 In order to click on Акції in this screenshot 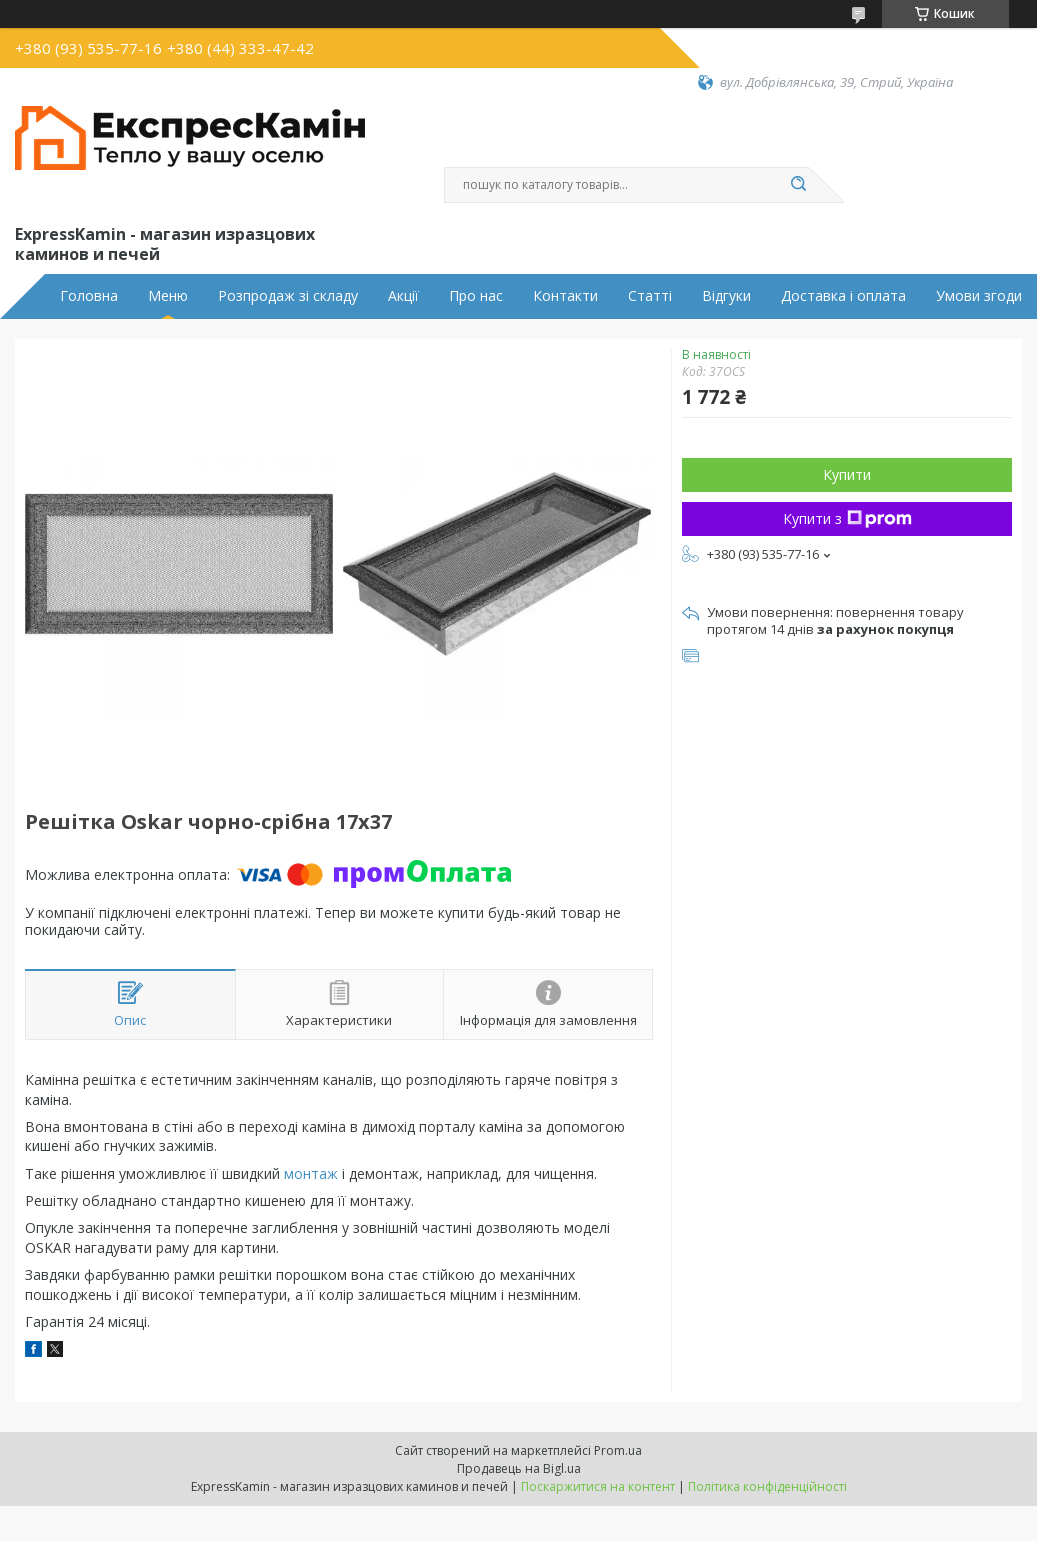, I will do `click(403, 296)`.